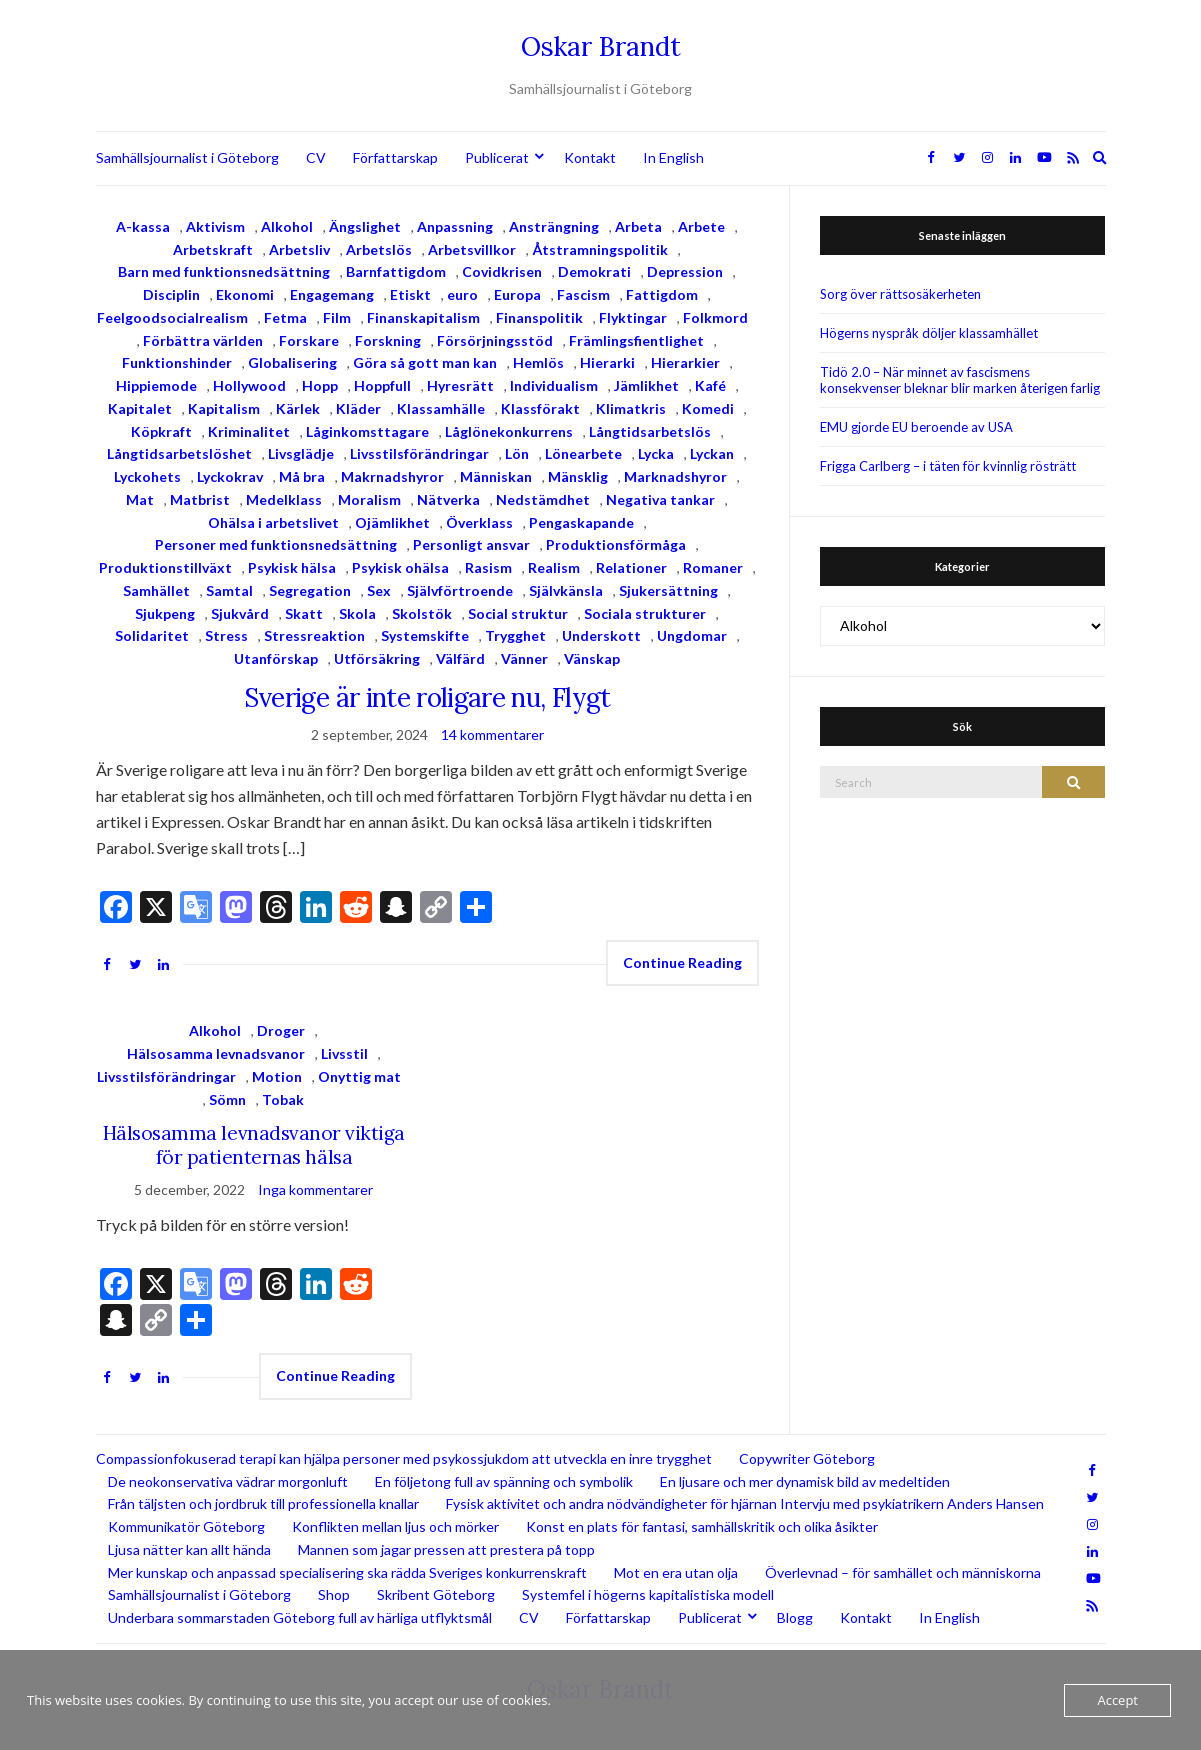  What do you see at coordinates (712, 453) in the screenshot?
I see `Lyckan` at bounding box center [712, 453].